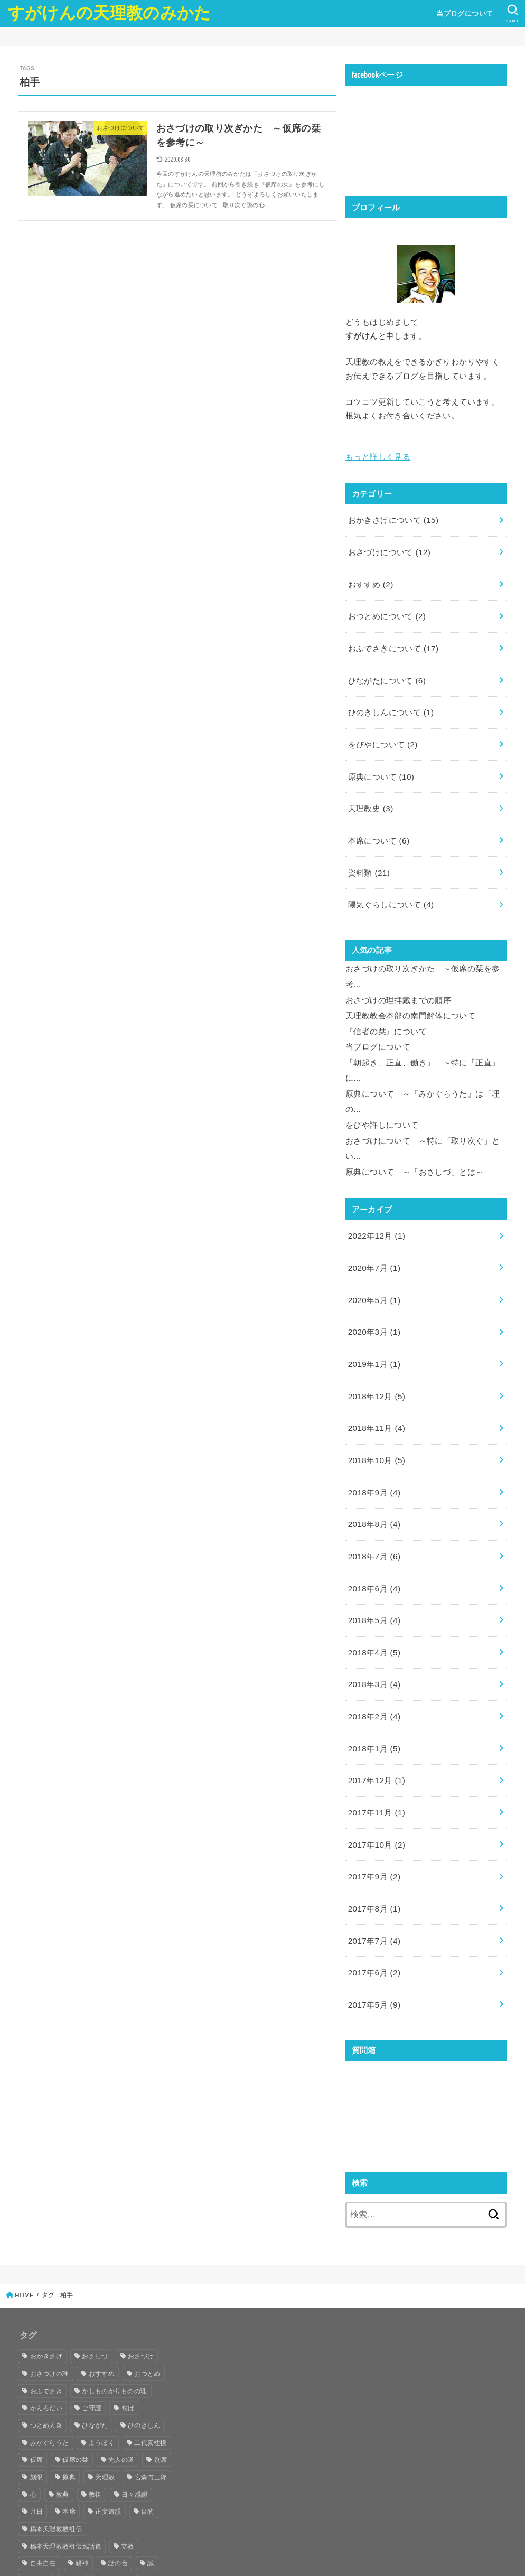  What do you see at coordinates (95, 2277) in the screenshot?
I see `おさしづ [おさしづ (28個の項目)]` at bounding box center [95, 2277].